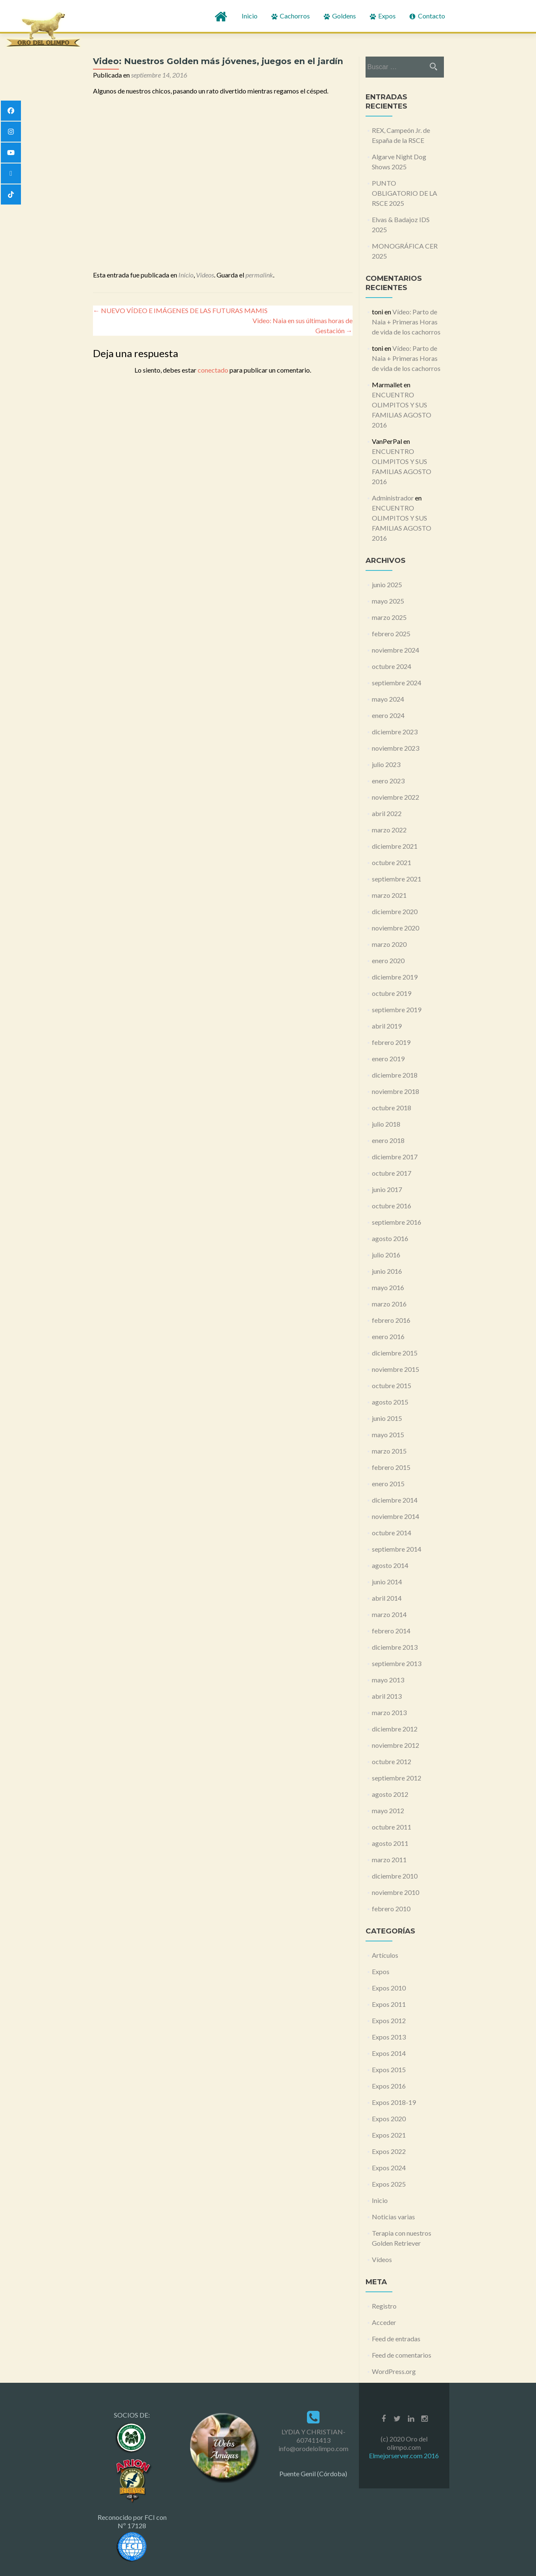 This screenshot has height=2576, width=536. Describe the element at coordinates (394, 1157) in the screenshot. I see `diciembre 2017` at that location.